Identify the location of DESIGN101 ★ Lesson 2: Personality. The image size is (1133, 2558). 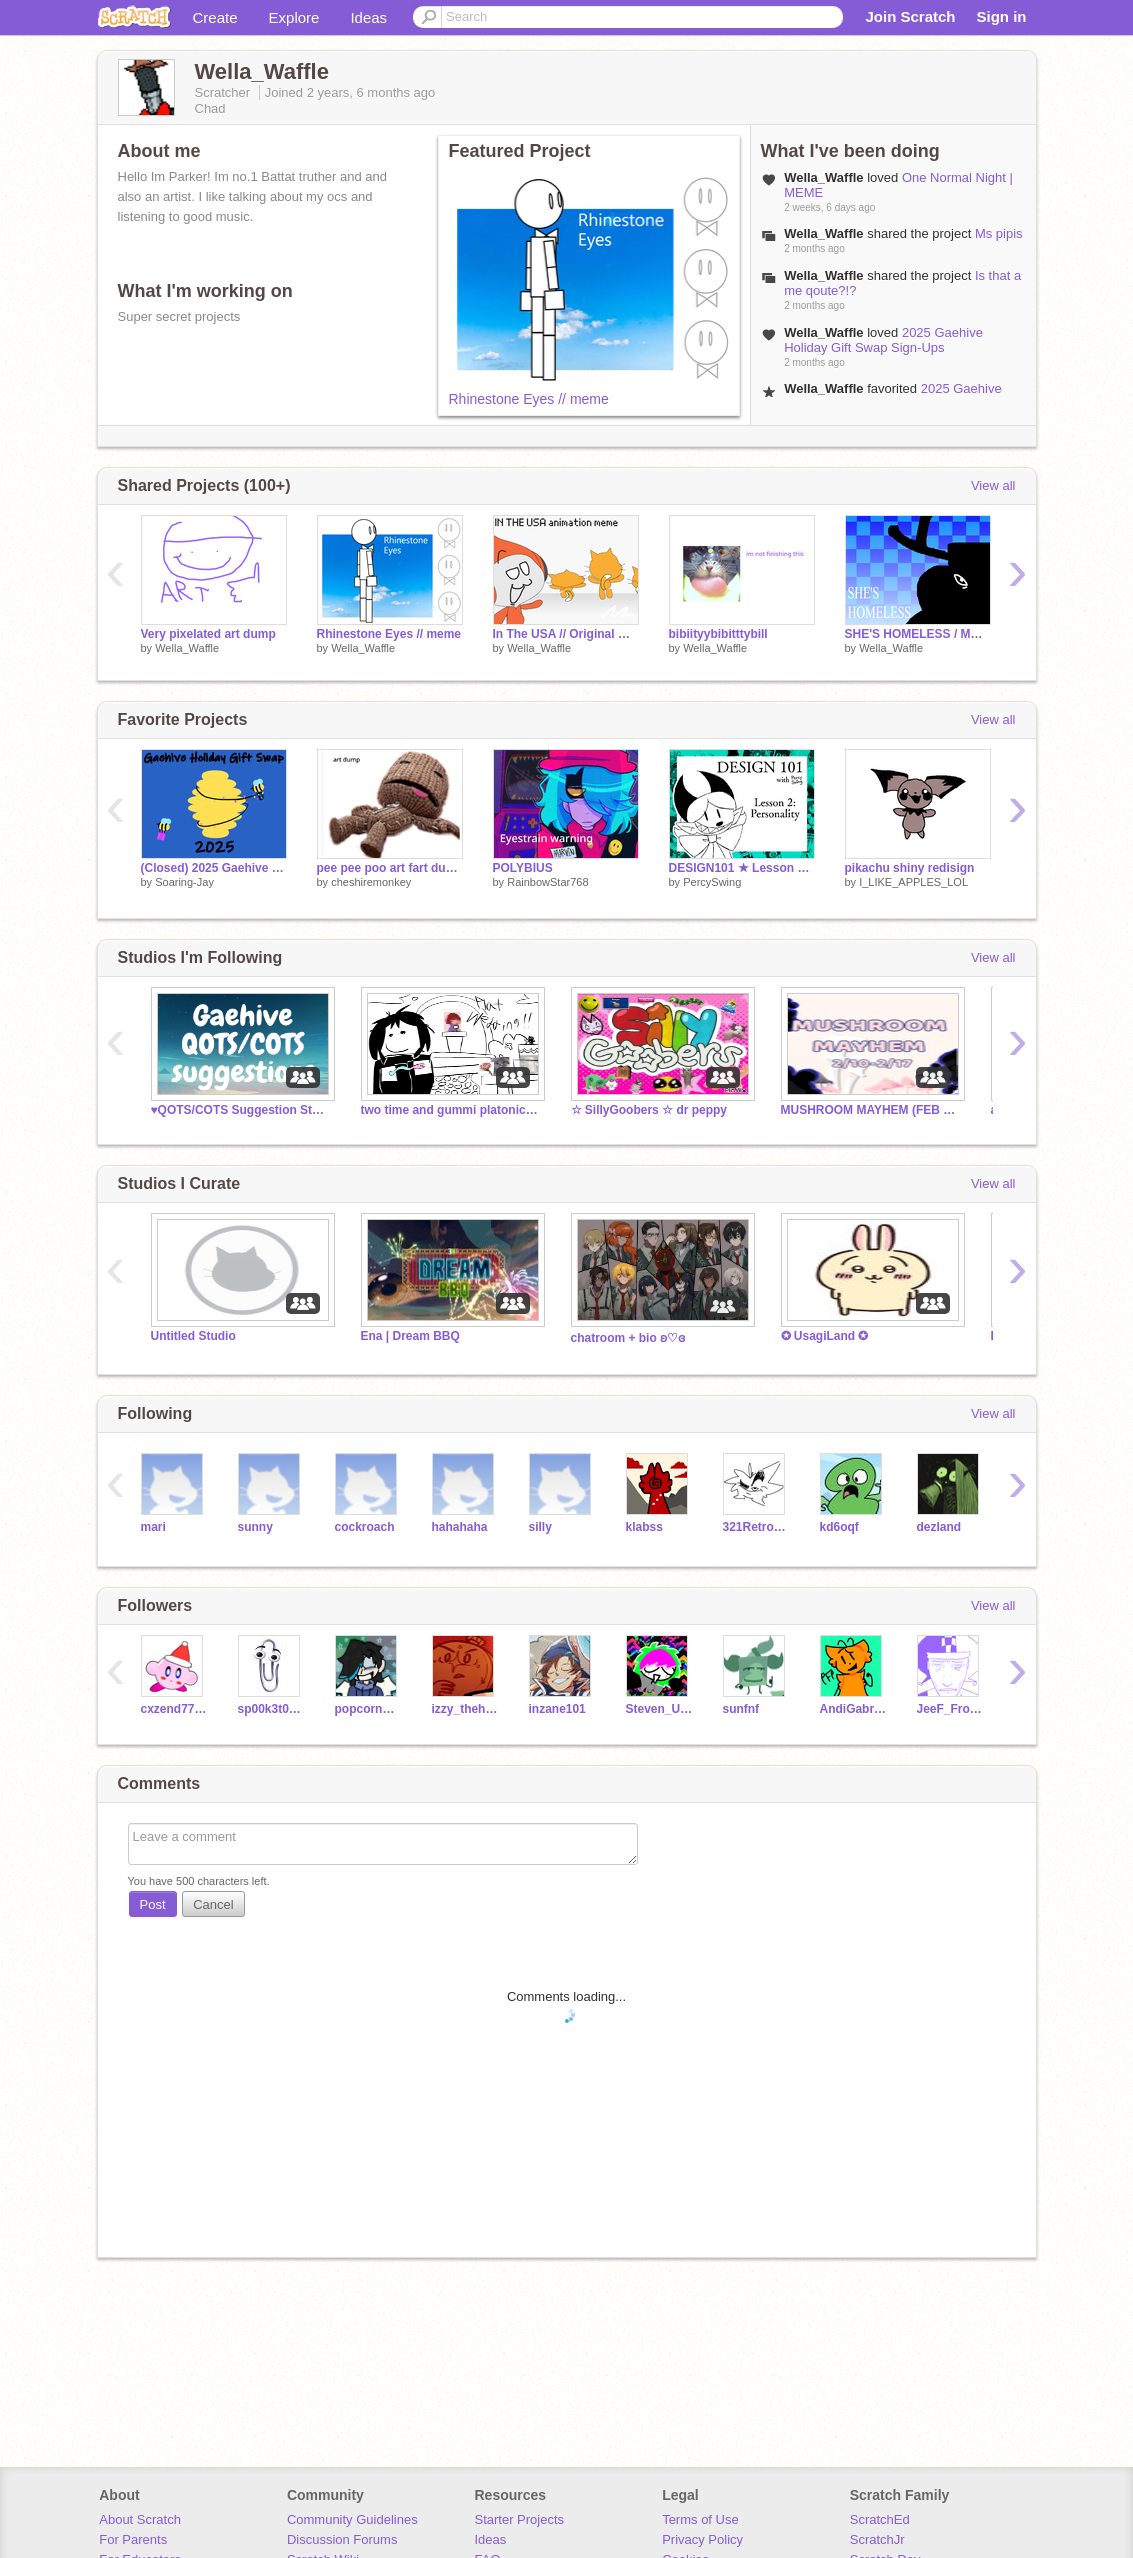
(742, 868).